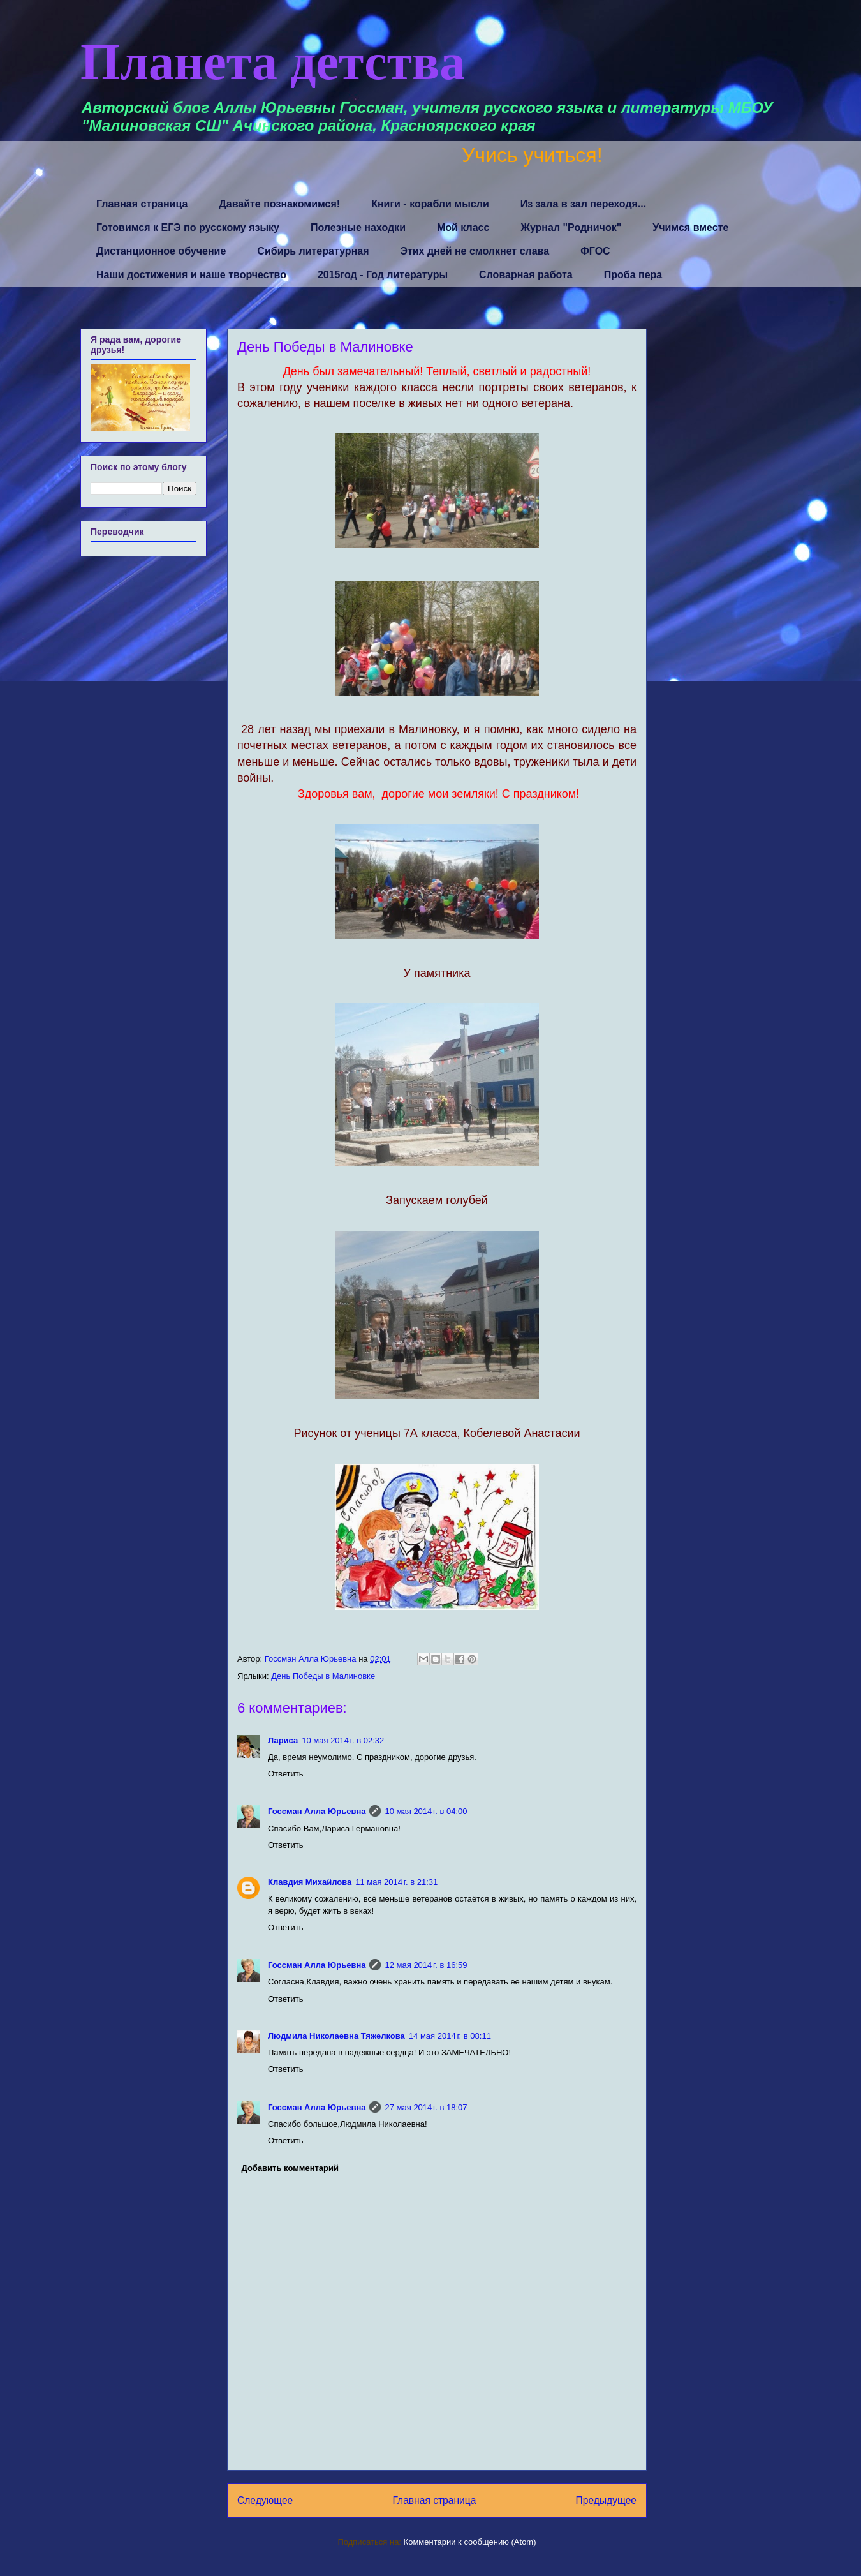 This screenshot has height=2576, width=861. What do you see at coordinates (470, 2542) in the screenshot?
I see `Комментарии к сообщению (Atom)` at bounding box center [470, 2542].